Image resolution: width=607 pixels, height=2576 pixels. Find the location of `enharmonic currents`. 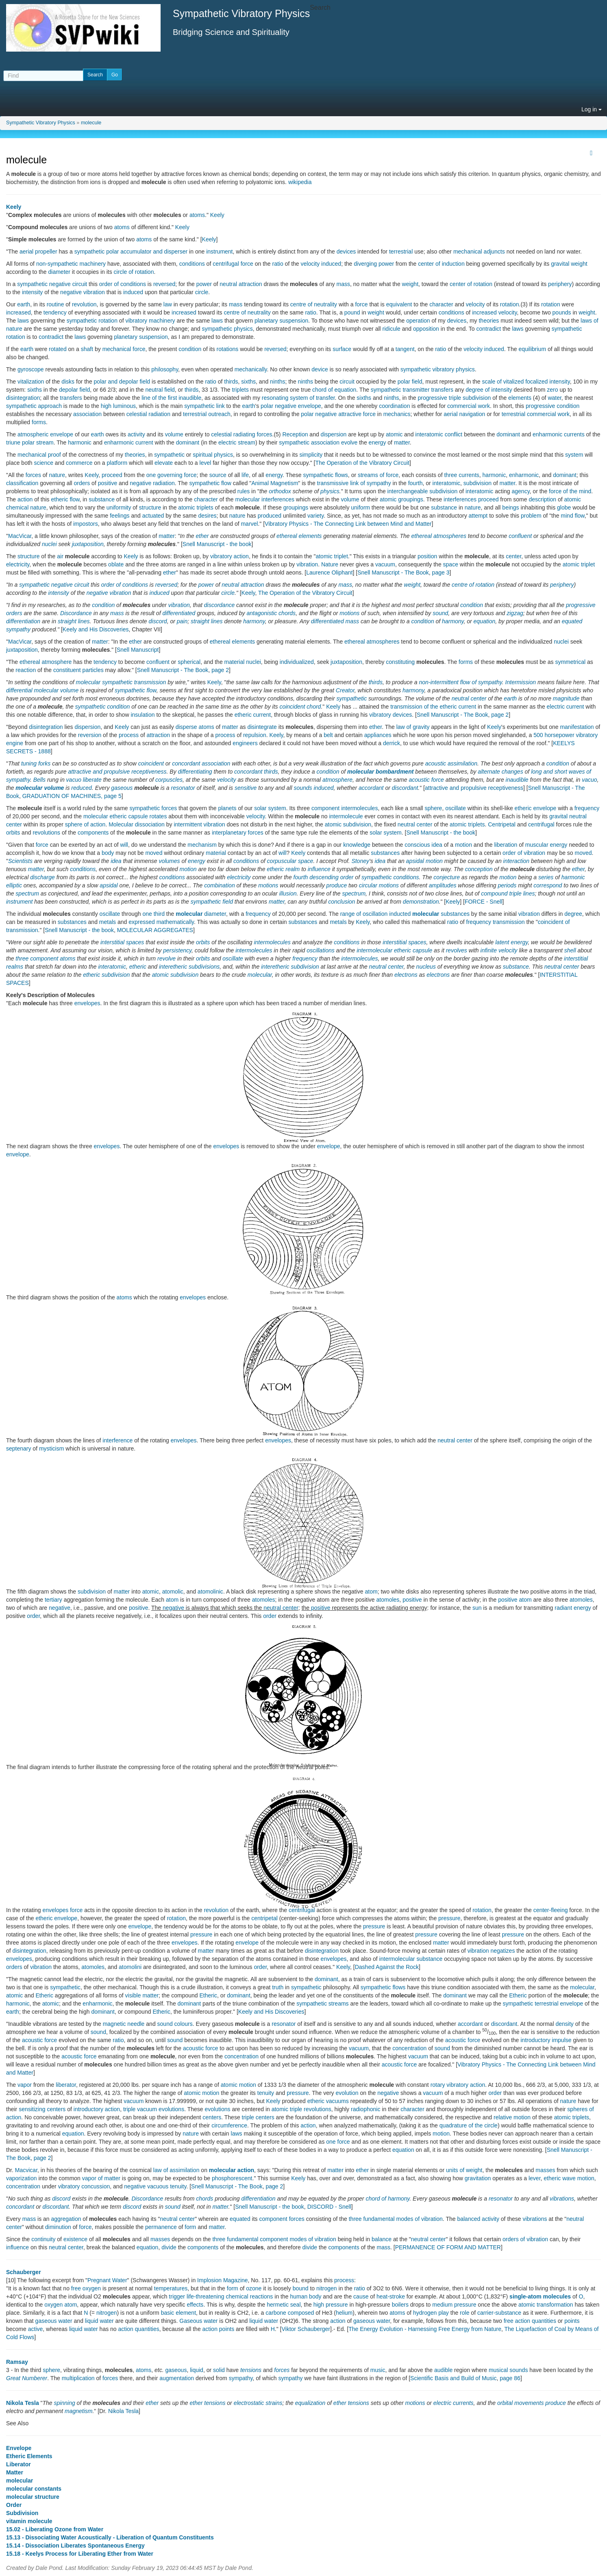

enharmonic currents is located at coordinates (559, 434).